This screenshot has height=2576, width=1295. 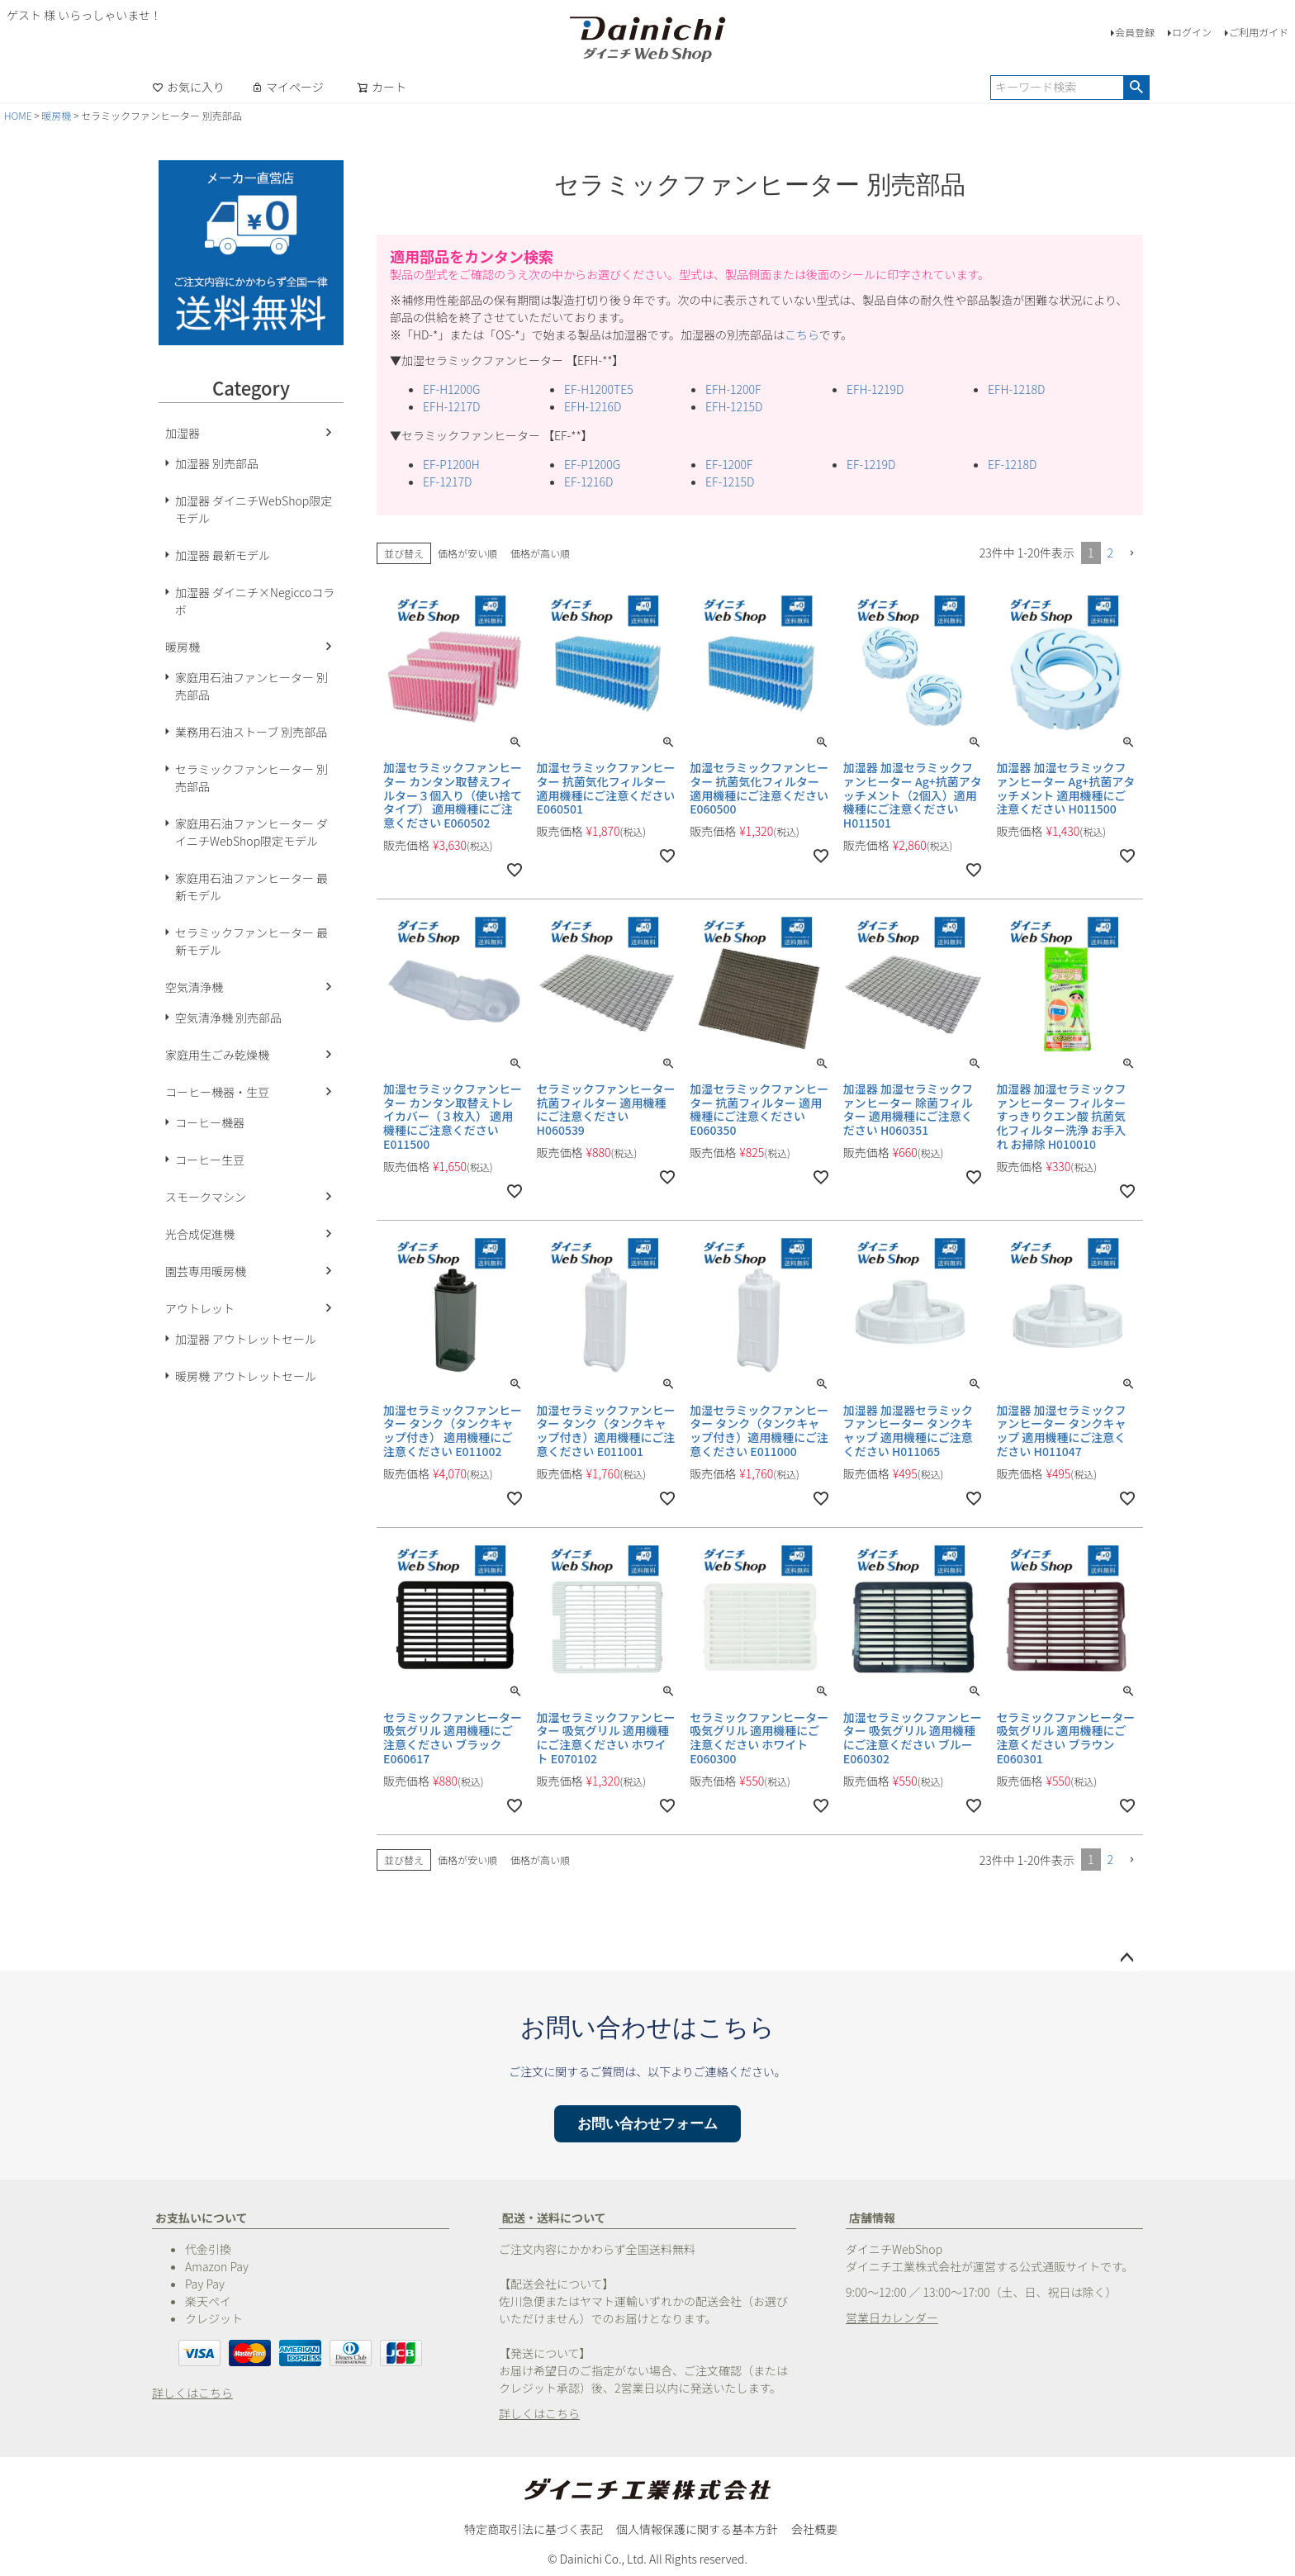 I want to click on EF-1219D, so click(x=871, y=464).